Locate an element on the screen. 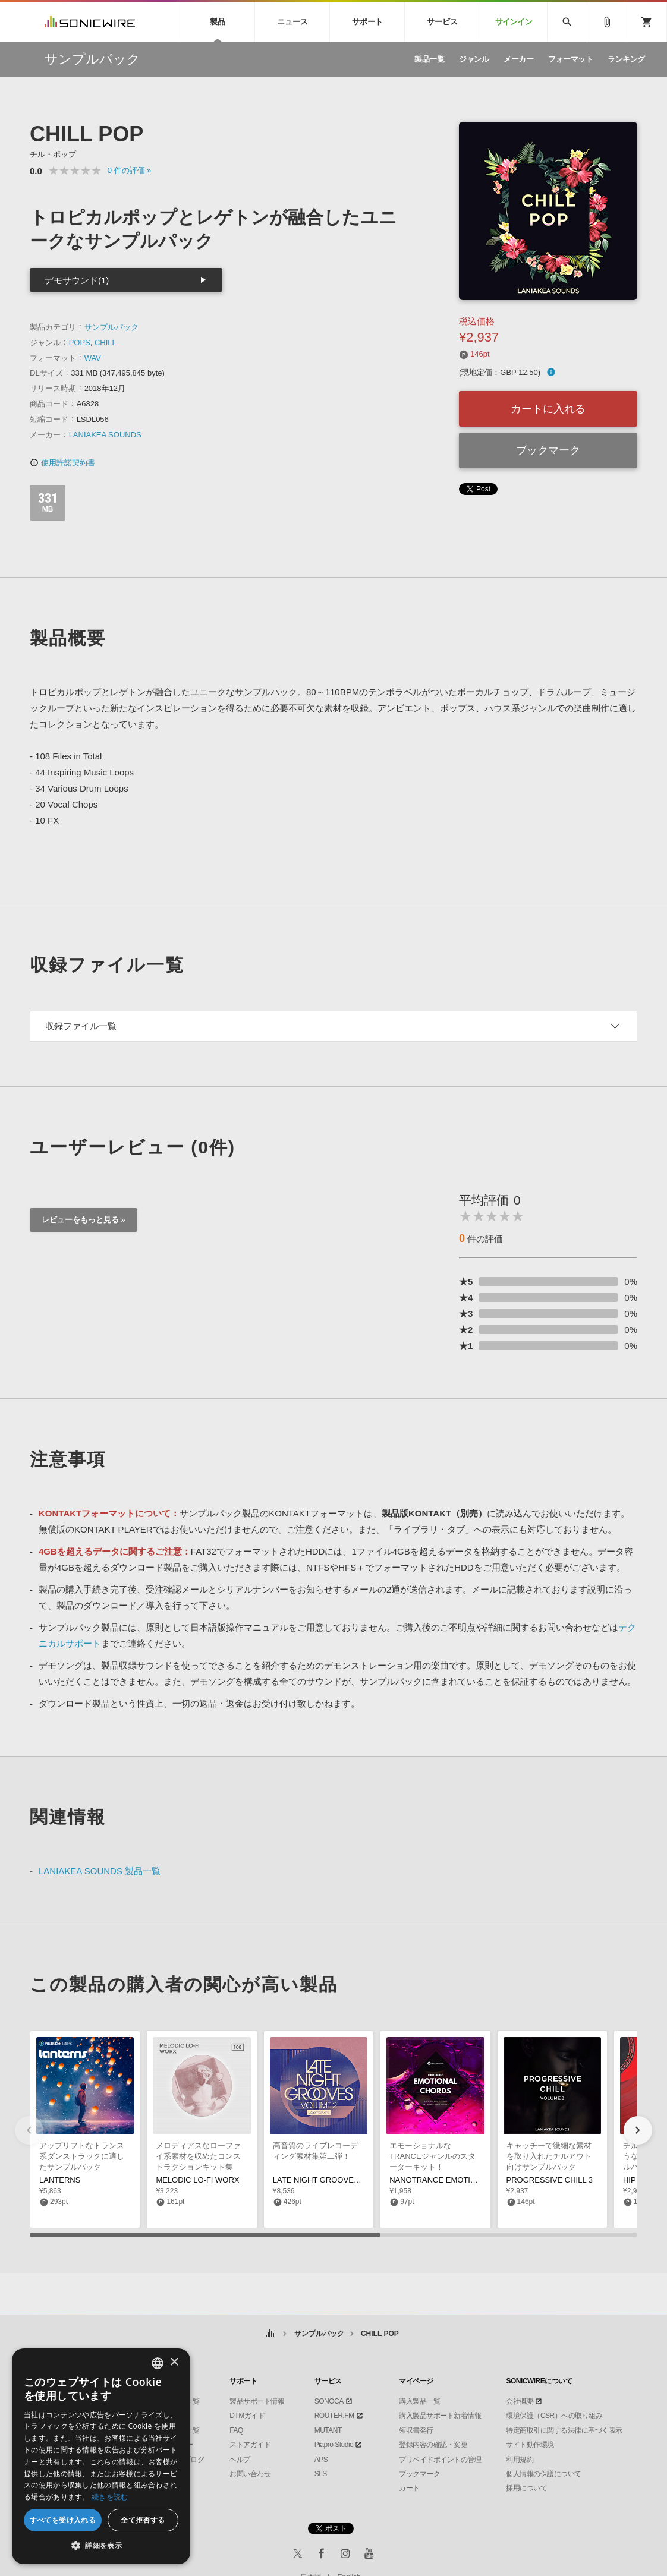  APS is located at coordinates (321, 2459).